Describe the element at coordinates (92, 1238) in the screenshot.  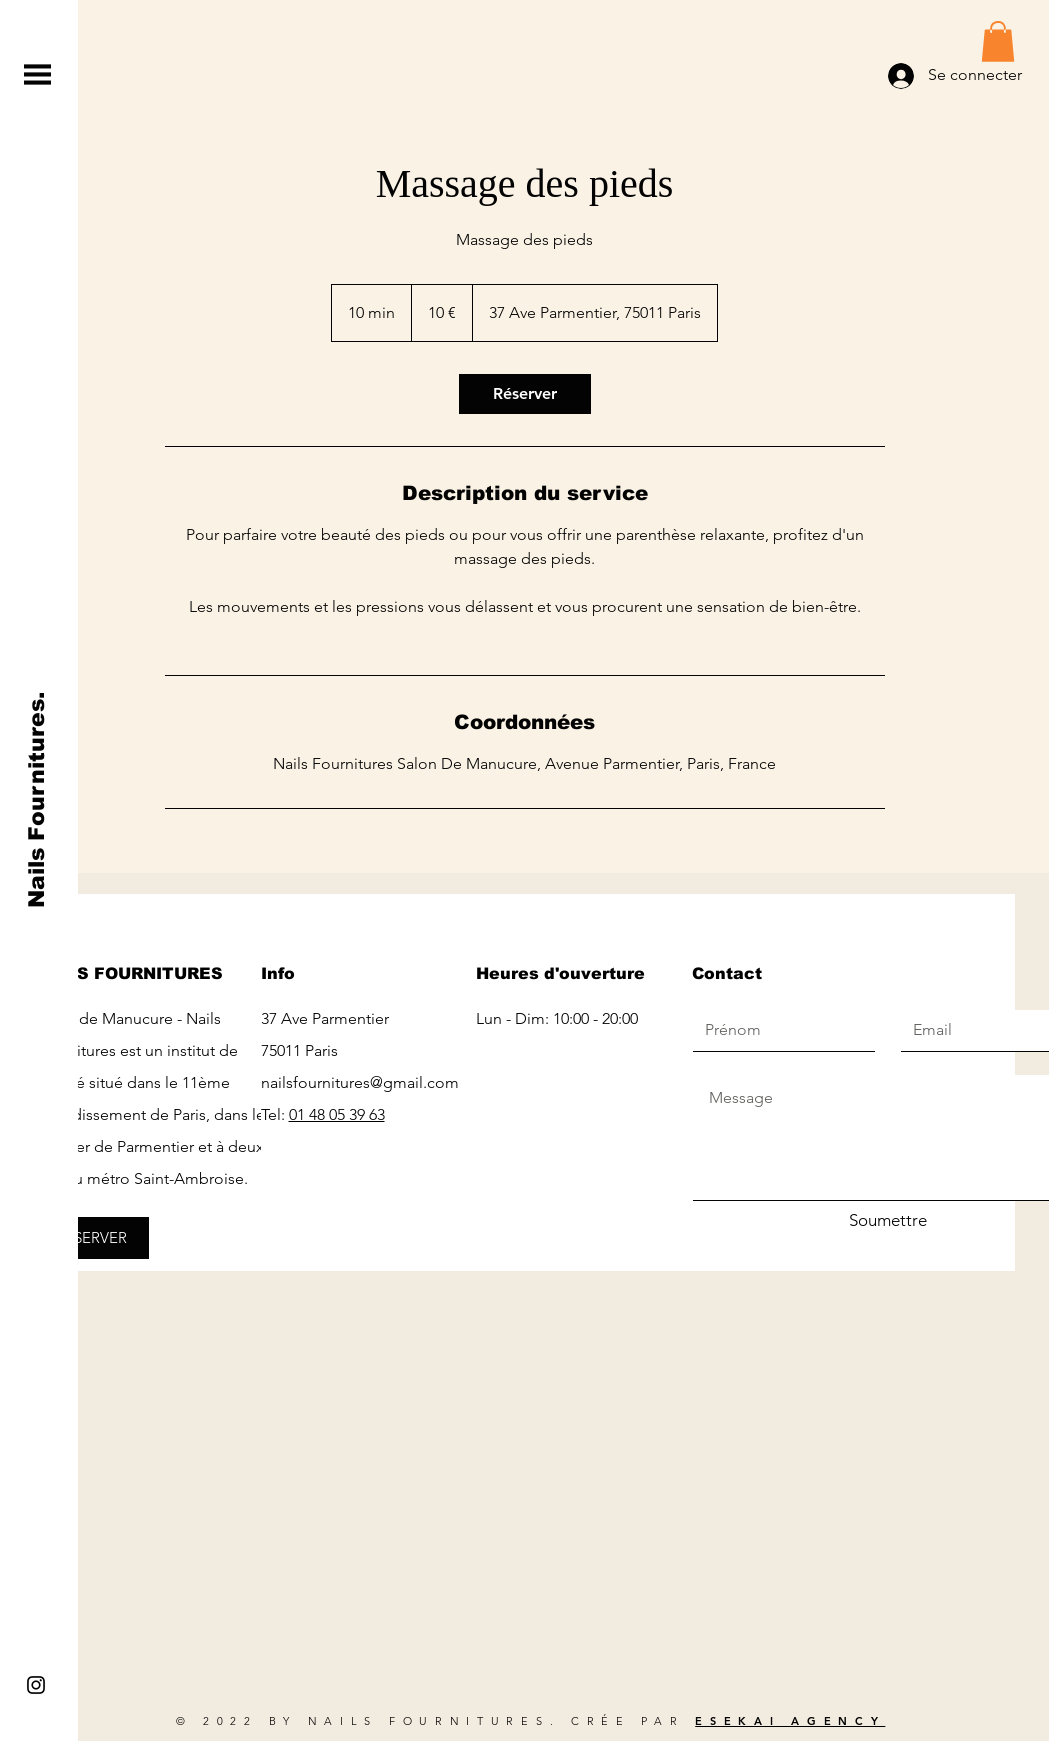
I see `[RÉSERVER]` at that location.